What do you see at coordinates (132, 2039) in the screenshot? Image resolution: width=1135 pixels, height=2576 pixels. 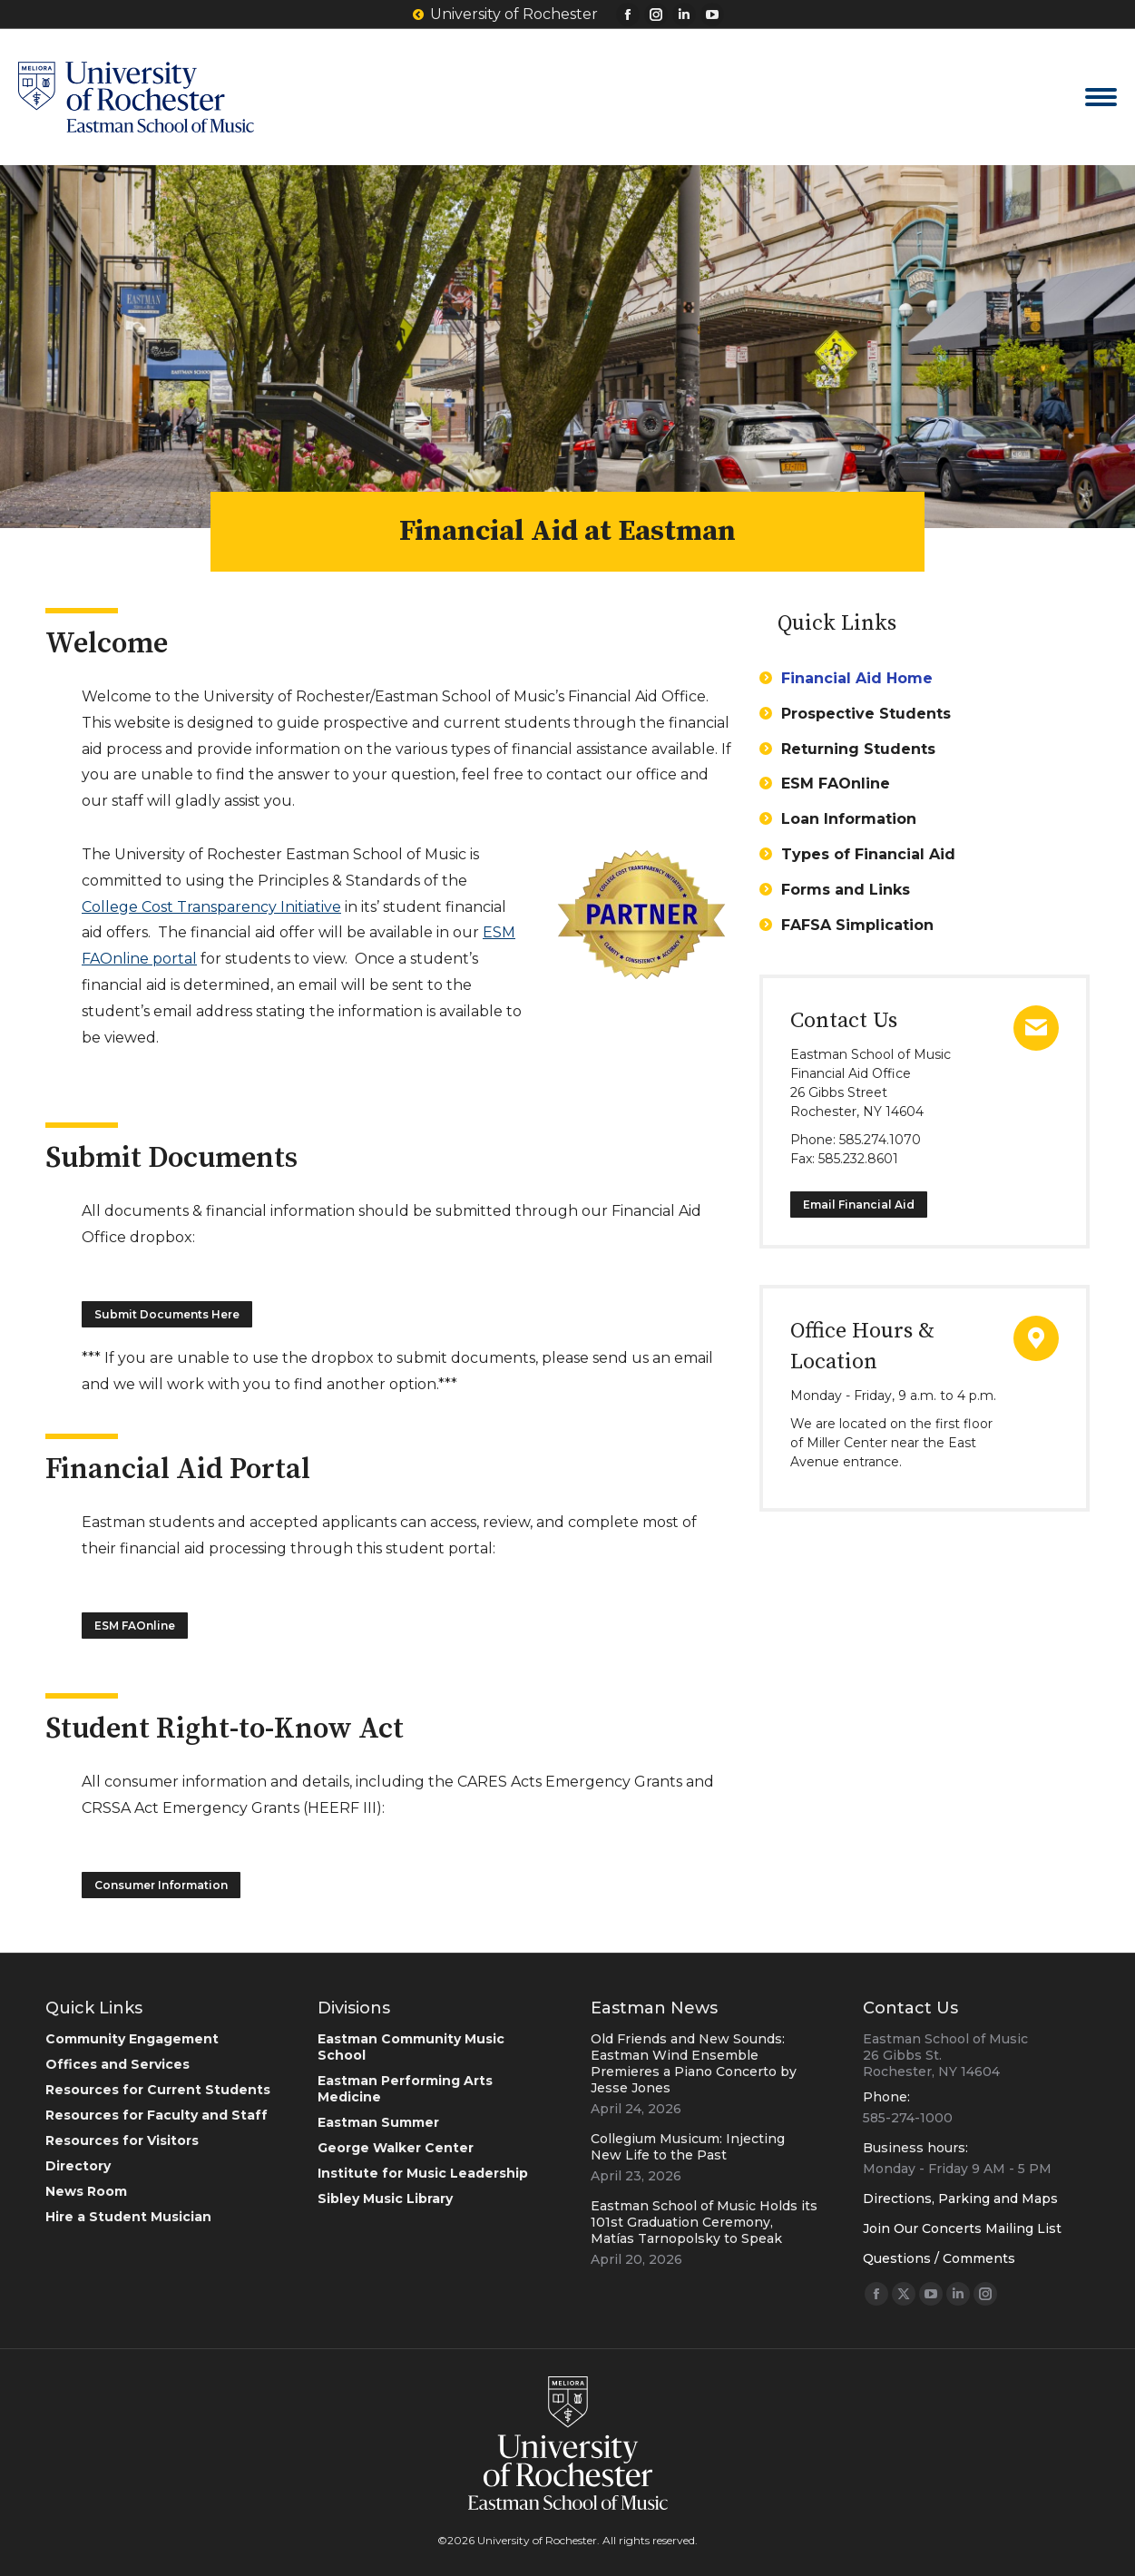 I see `Community Engagement` at bounding box center [132, 2039].